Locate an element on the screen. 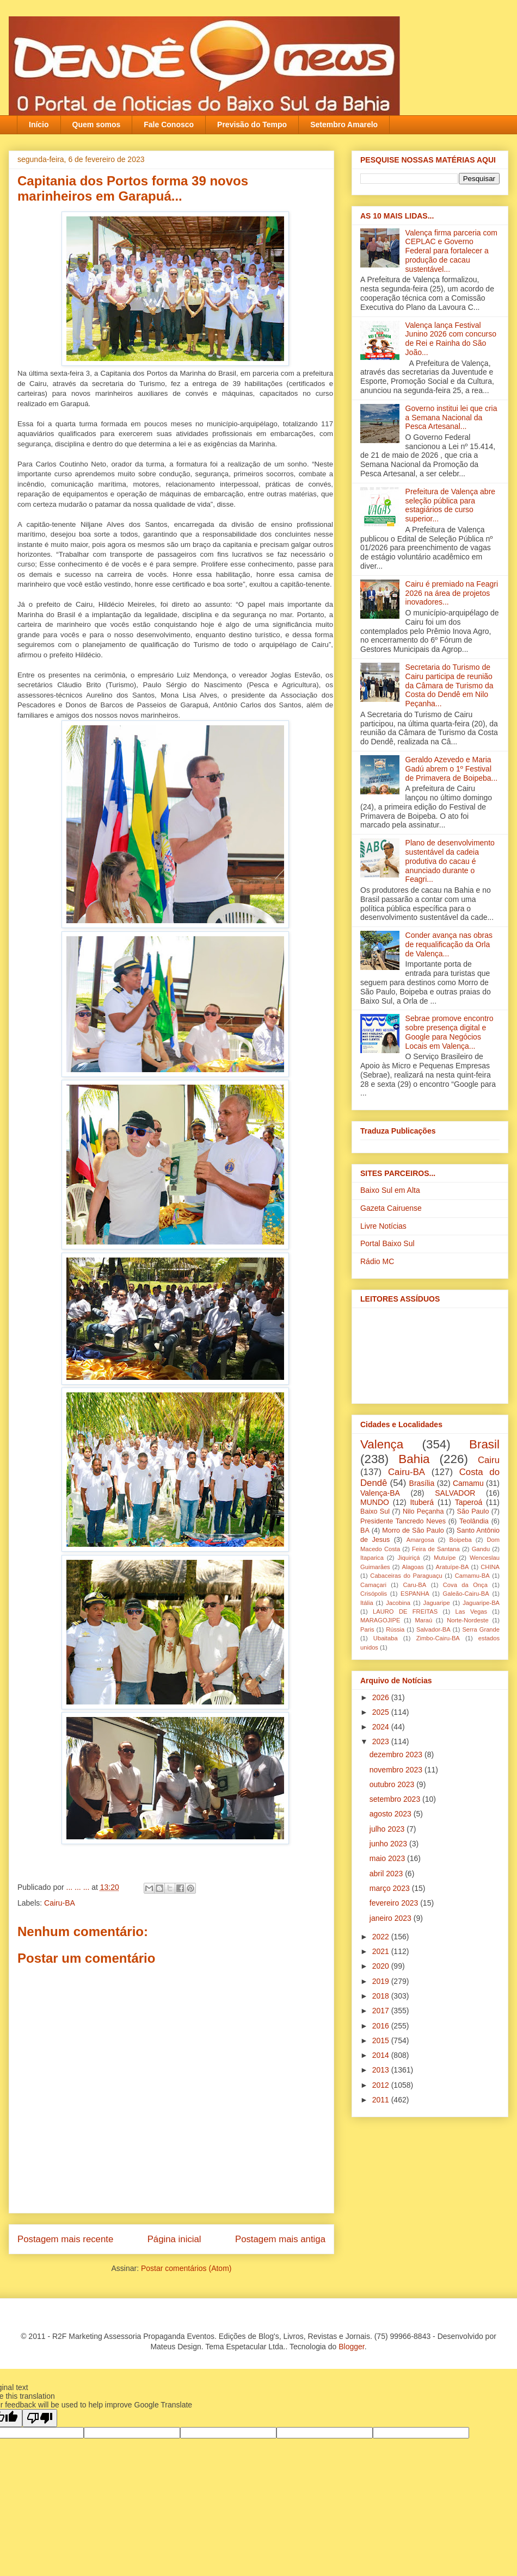  Postar comentários (Atom) is located at coordinates (186, 2268).